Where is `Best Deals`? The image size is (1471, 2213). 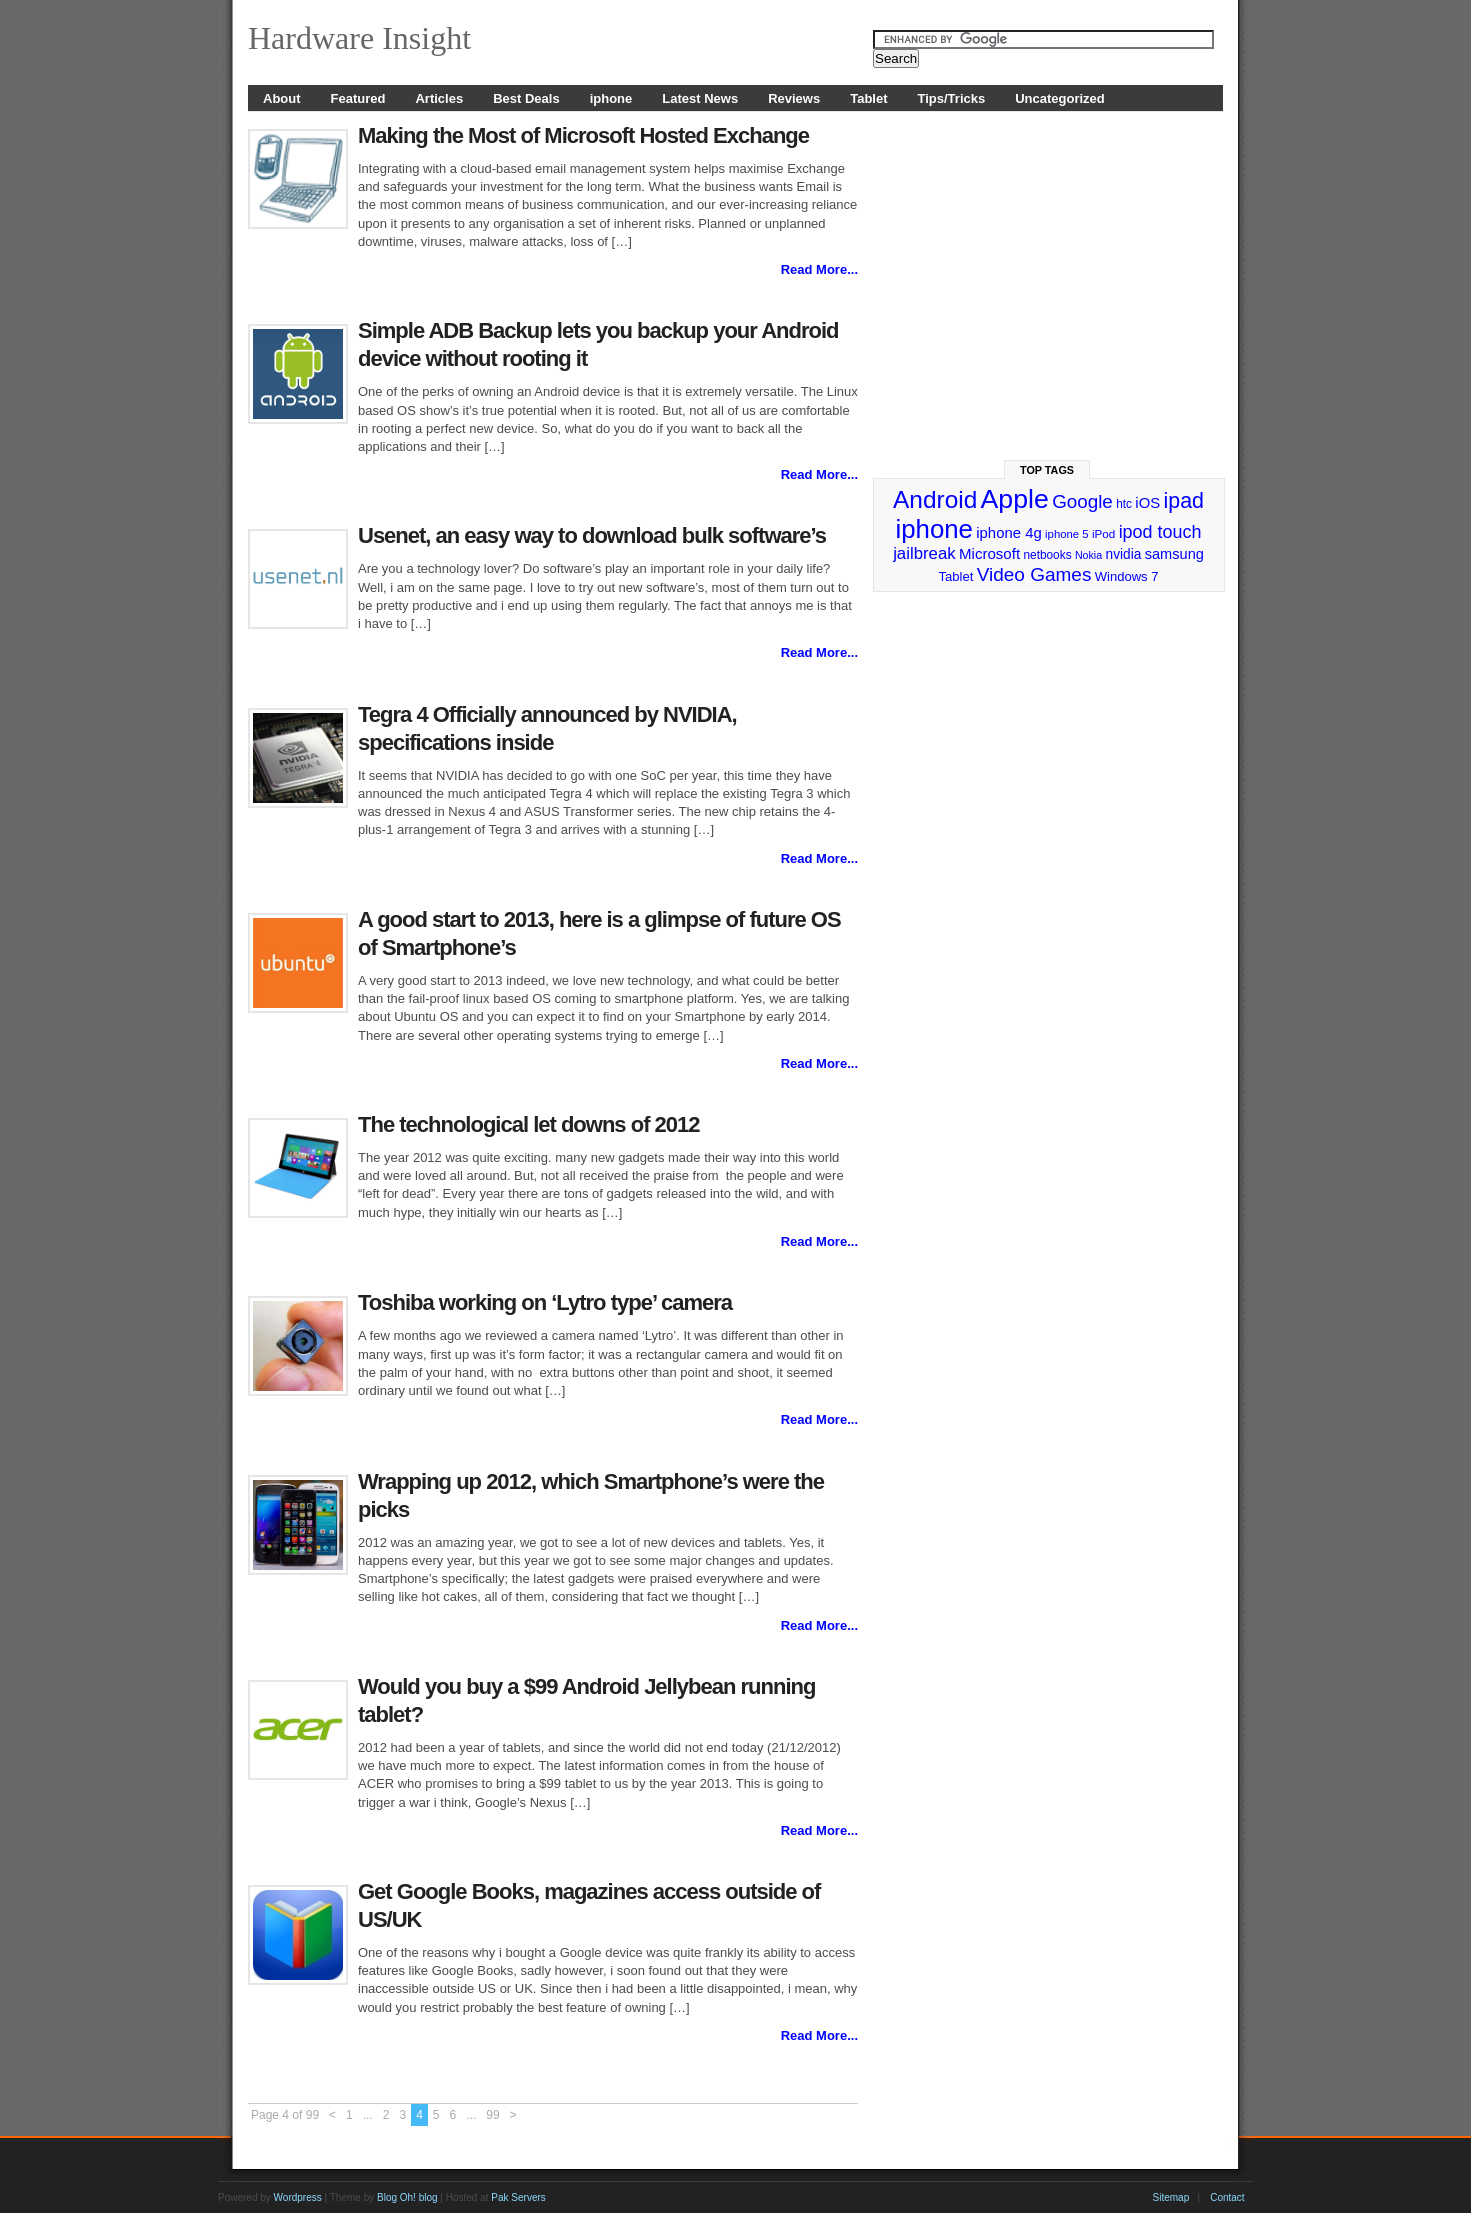
Best Deals is located at coordinates (526, 98).